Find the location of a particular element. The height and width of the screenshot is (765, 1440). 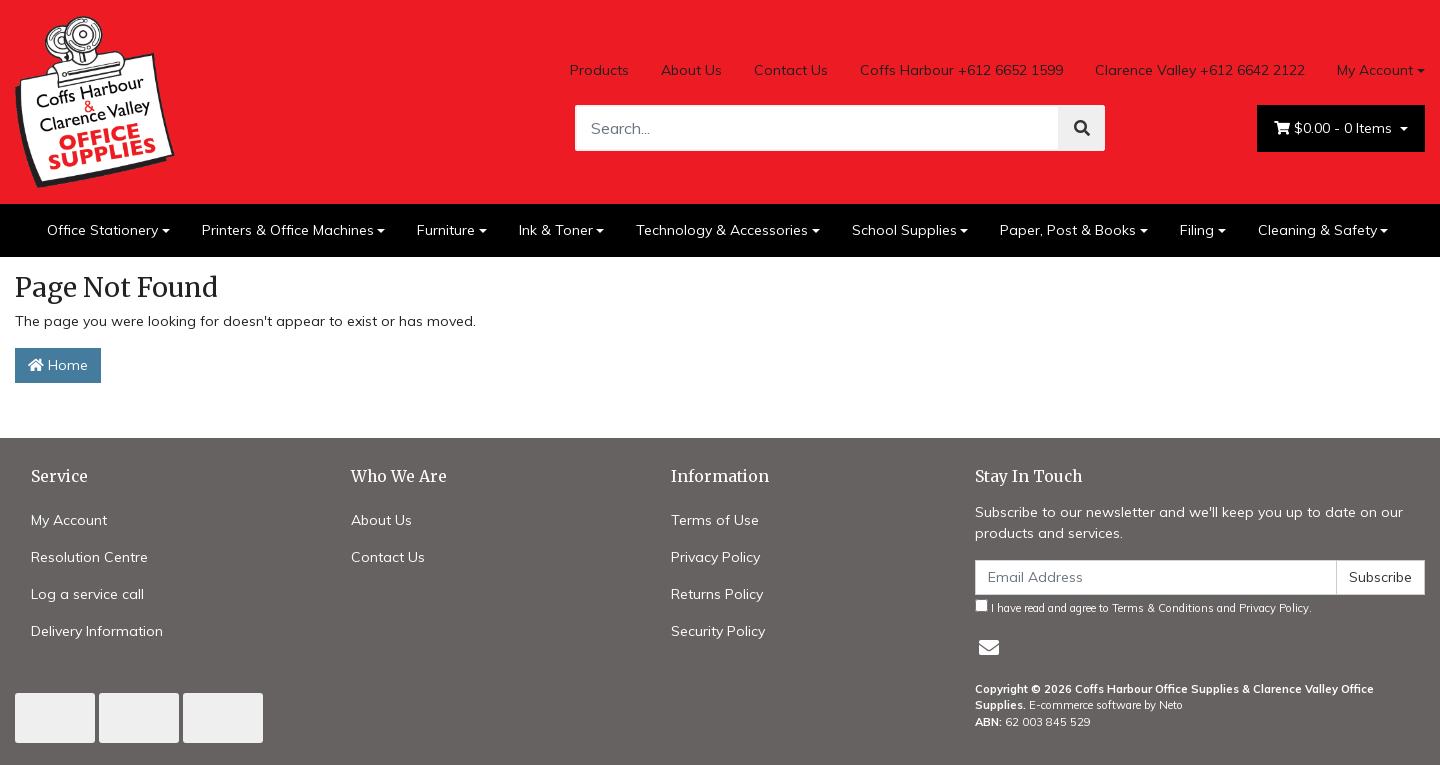

Products is located at coordinates (599, 70).